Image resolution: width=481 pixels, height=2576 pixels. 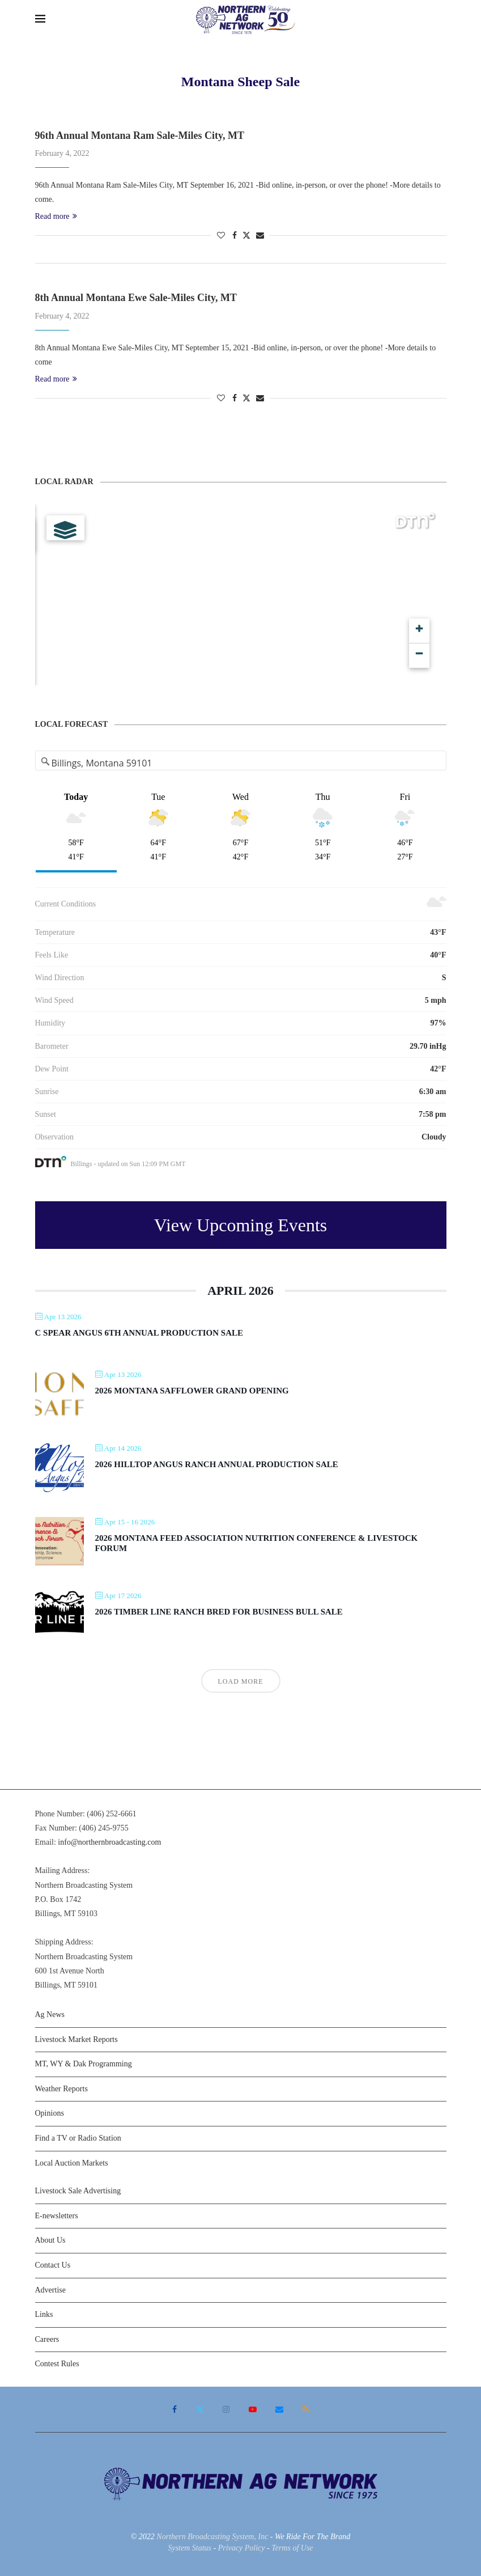 I want to click on Find a TV or Radio Station, so click(x=78, y=2138).